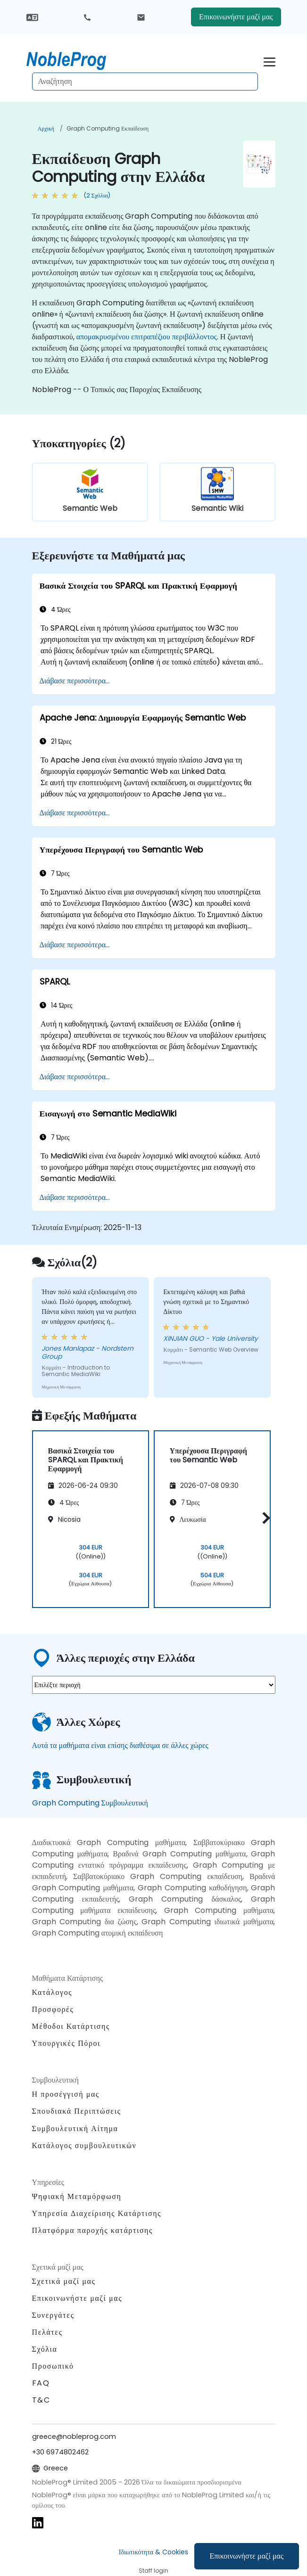  Describe the element at coordinates (41, 2400) in the screenshot. I see `T&C` at that location.